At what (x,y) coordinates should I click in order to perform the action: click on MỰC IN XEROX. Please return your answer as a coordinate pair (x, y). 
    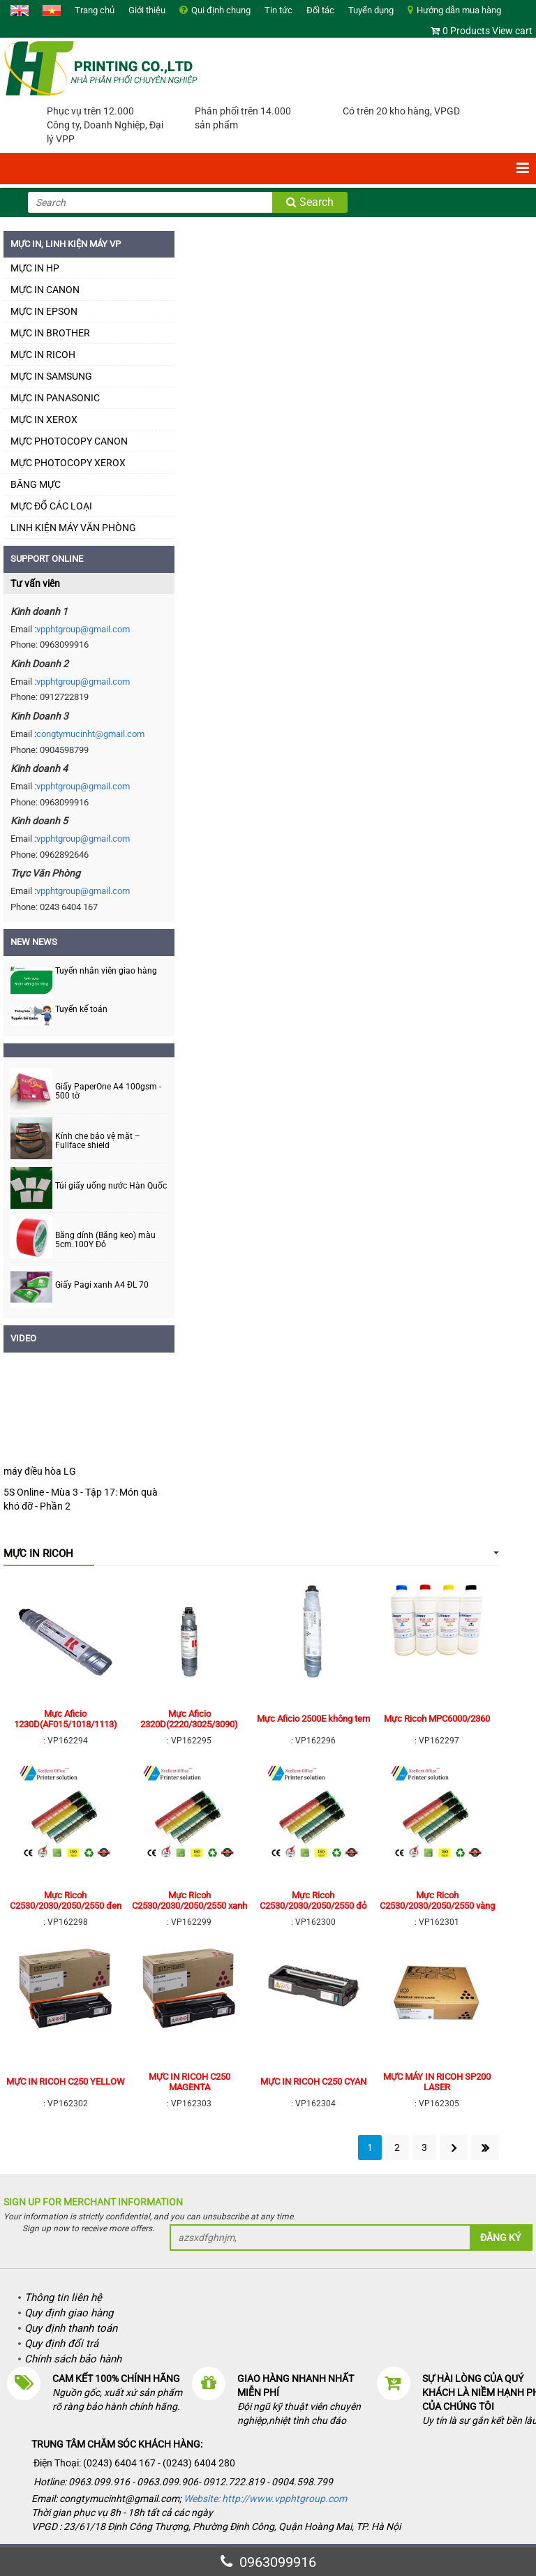
    Looking at the image, I should click on (43, 419).